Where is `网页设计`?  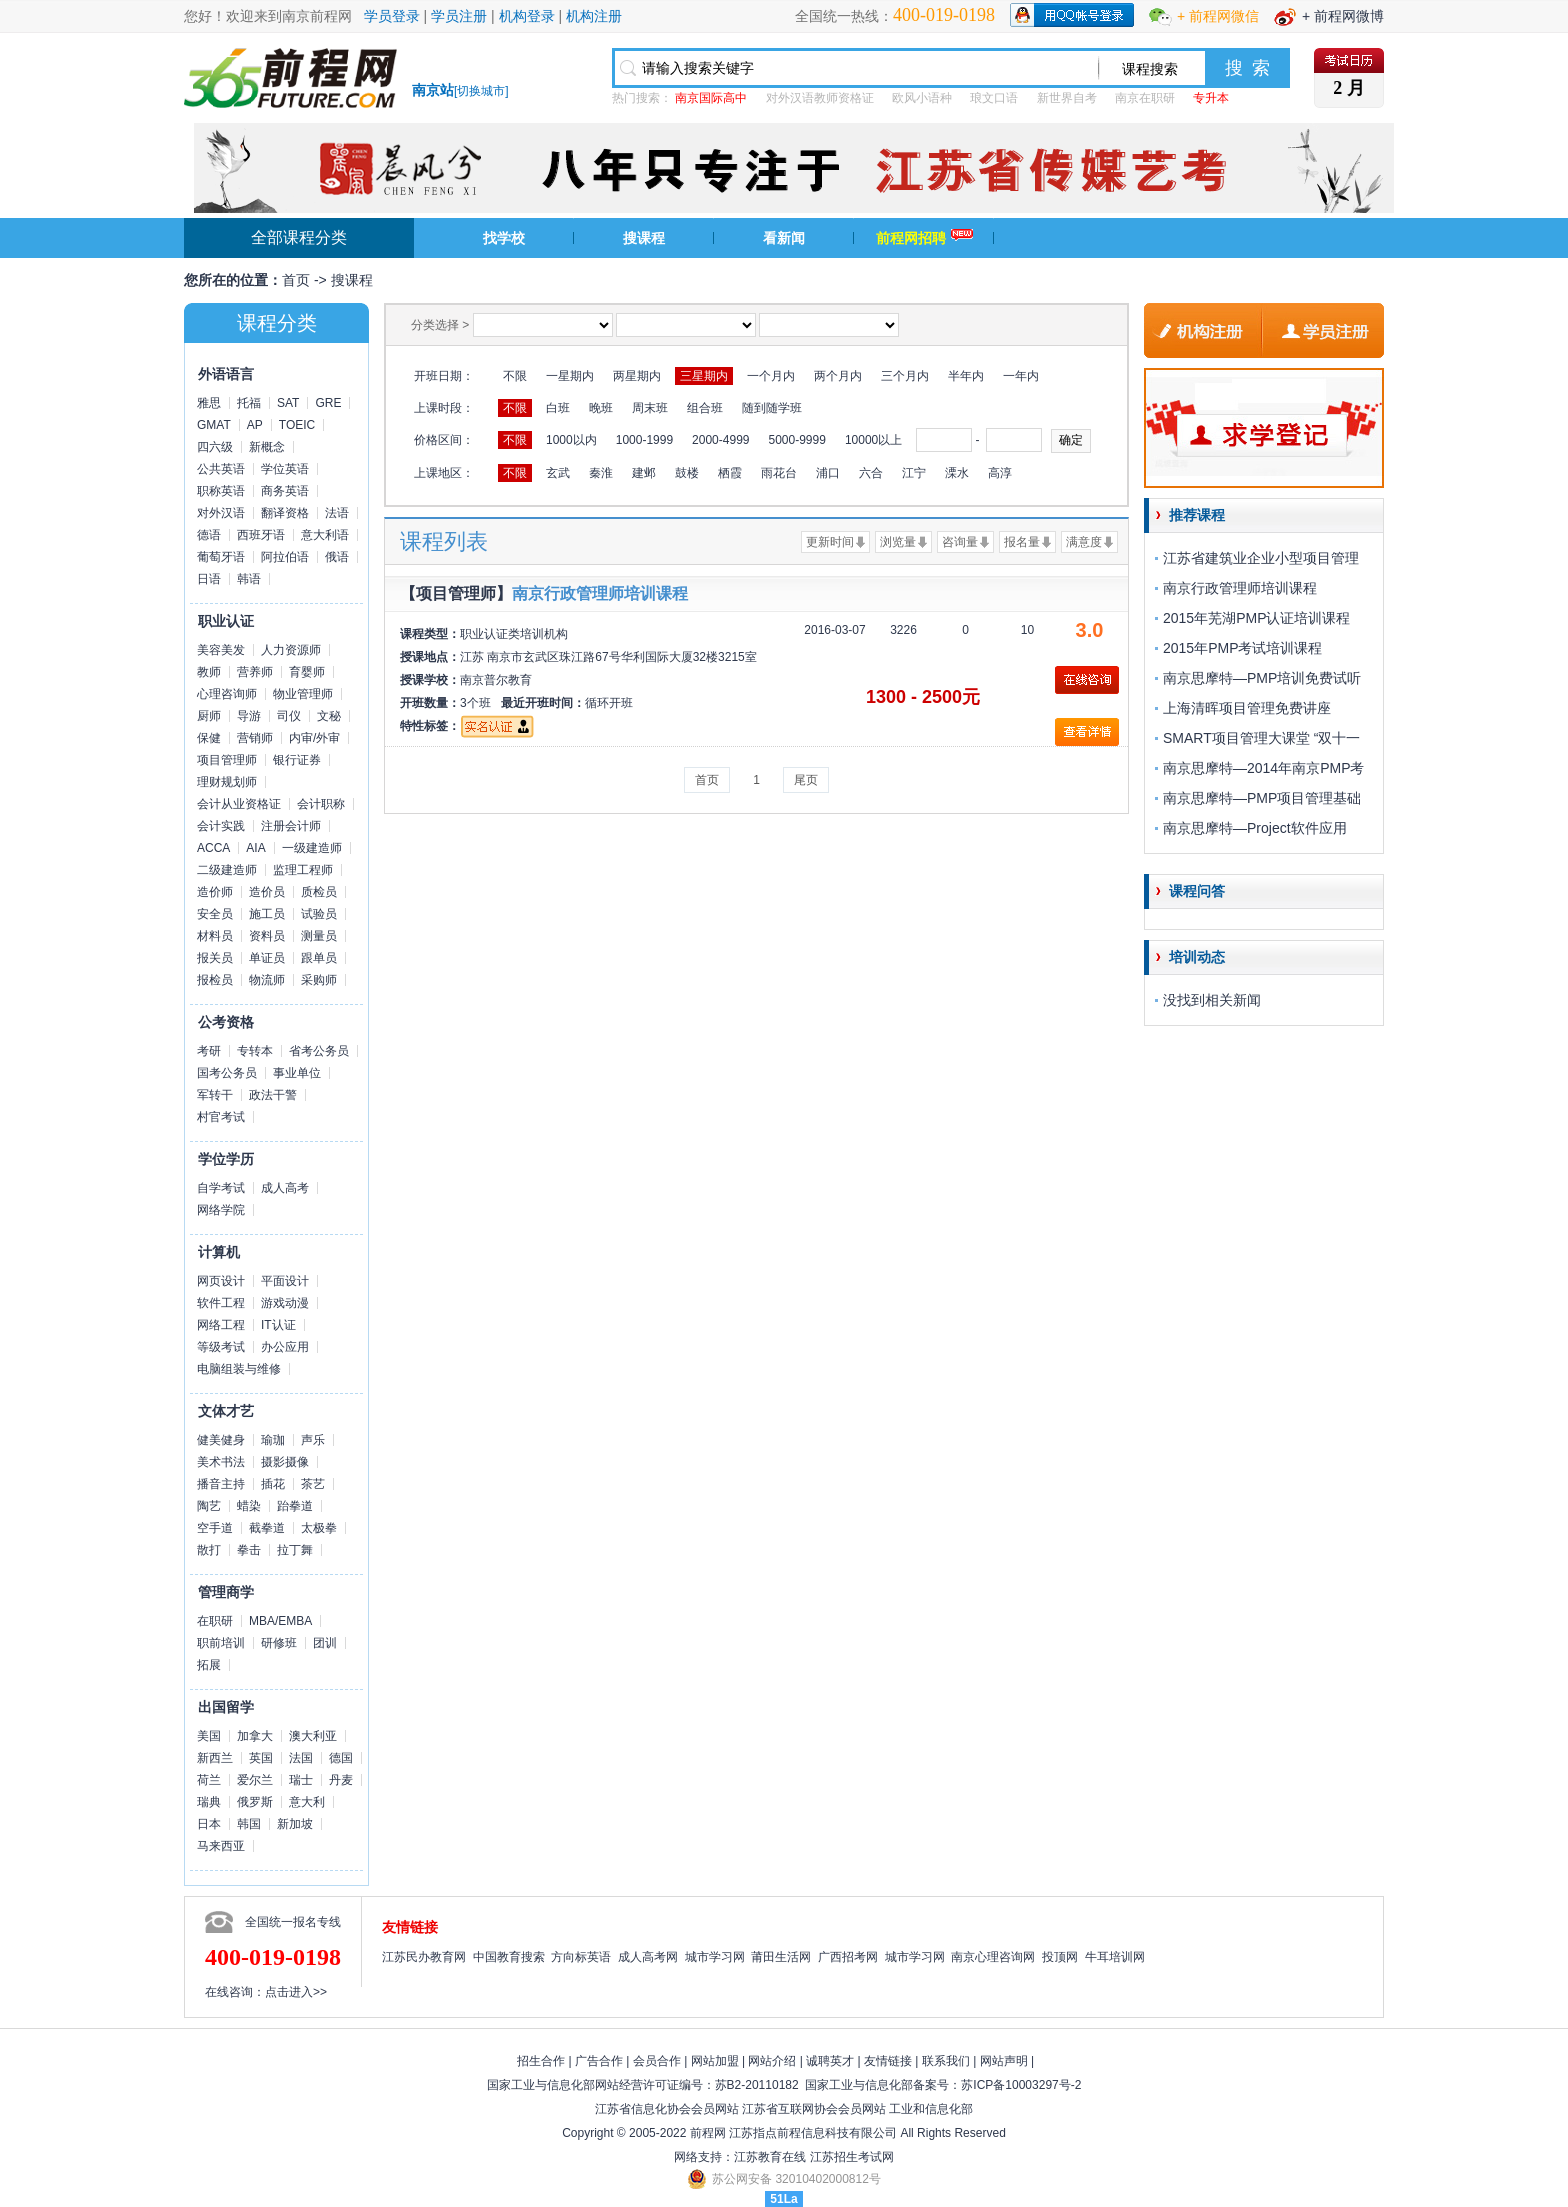 网页设计 is located at coordinates (221, 1281).